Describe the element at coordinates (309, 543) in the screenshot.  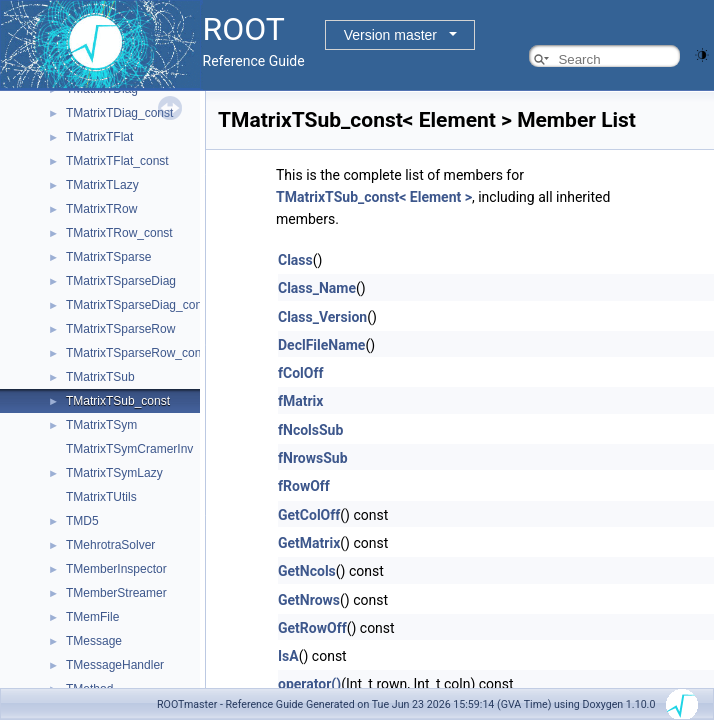
I see `GetMatrix` at that location.